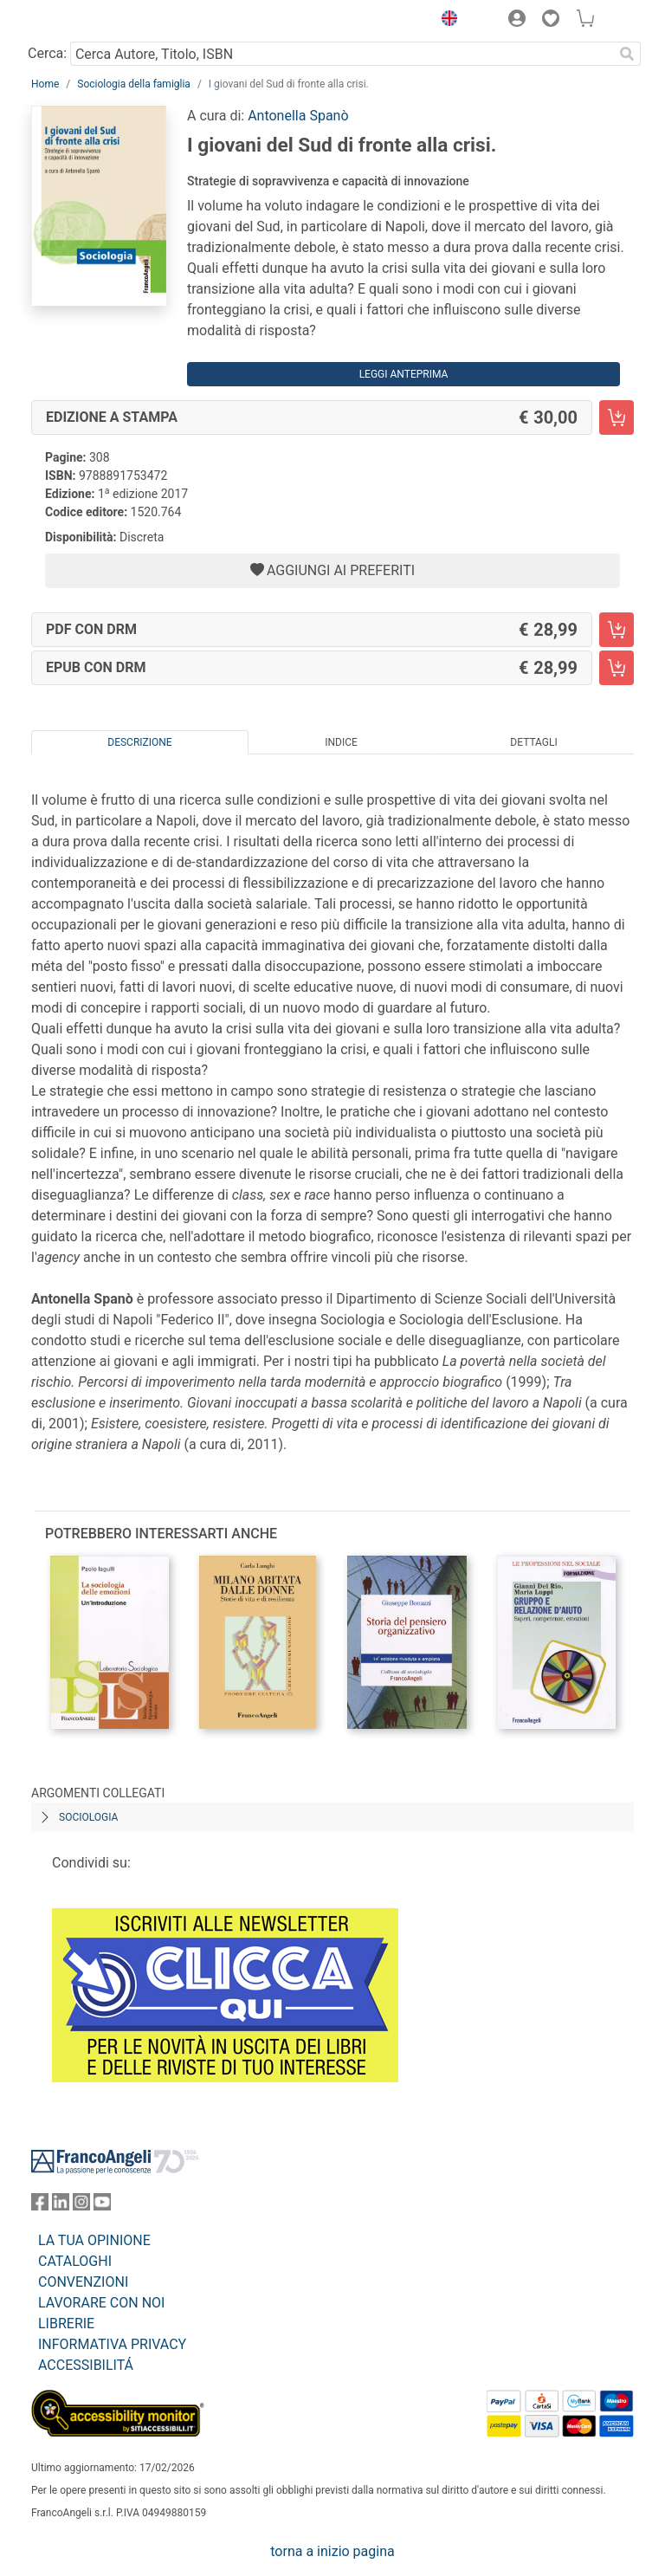  What do you see at coordinates (39, 2205) in the screenshot?
I see `[FrancoAngeli su Facebook]` at bounding box center [39, 2205].